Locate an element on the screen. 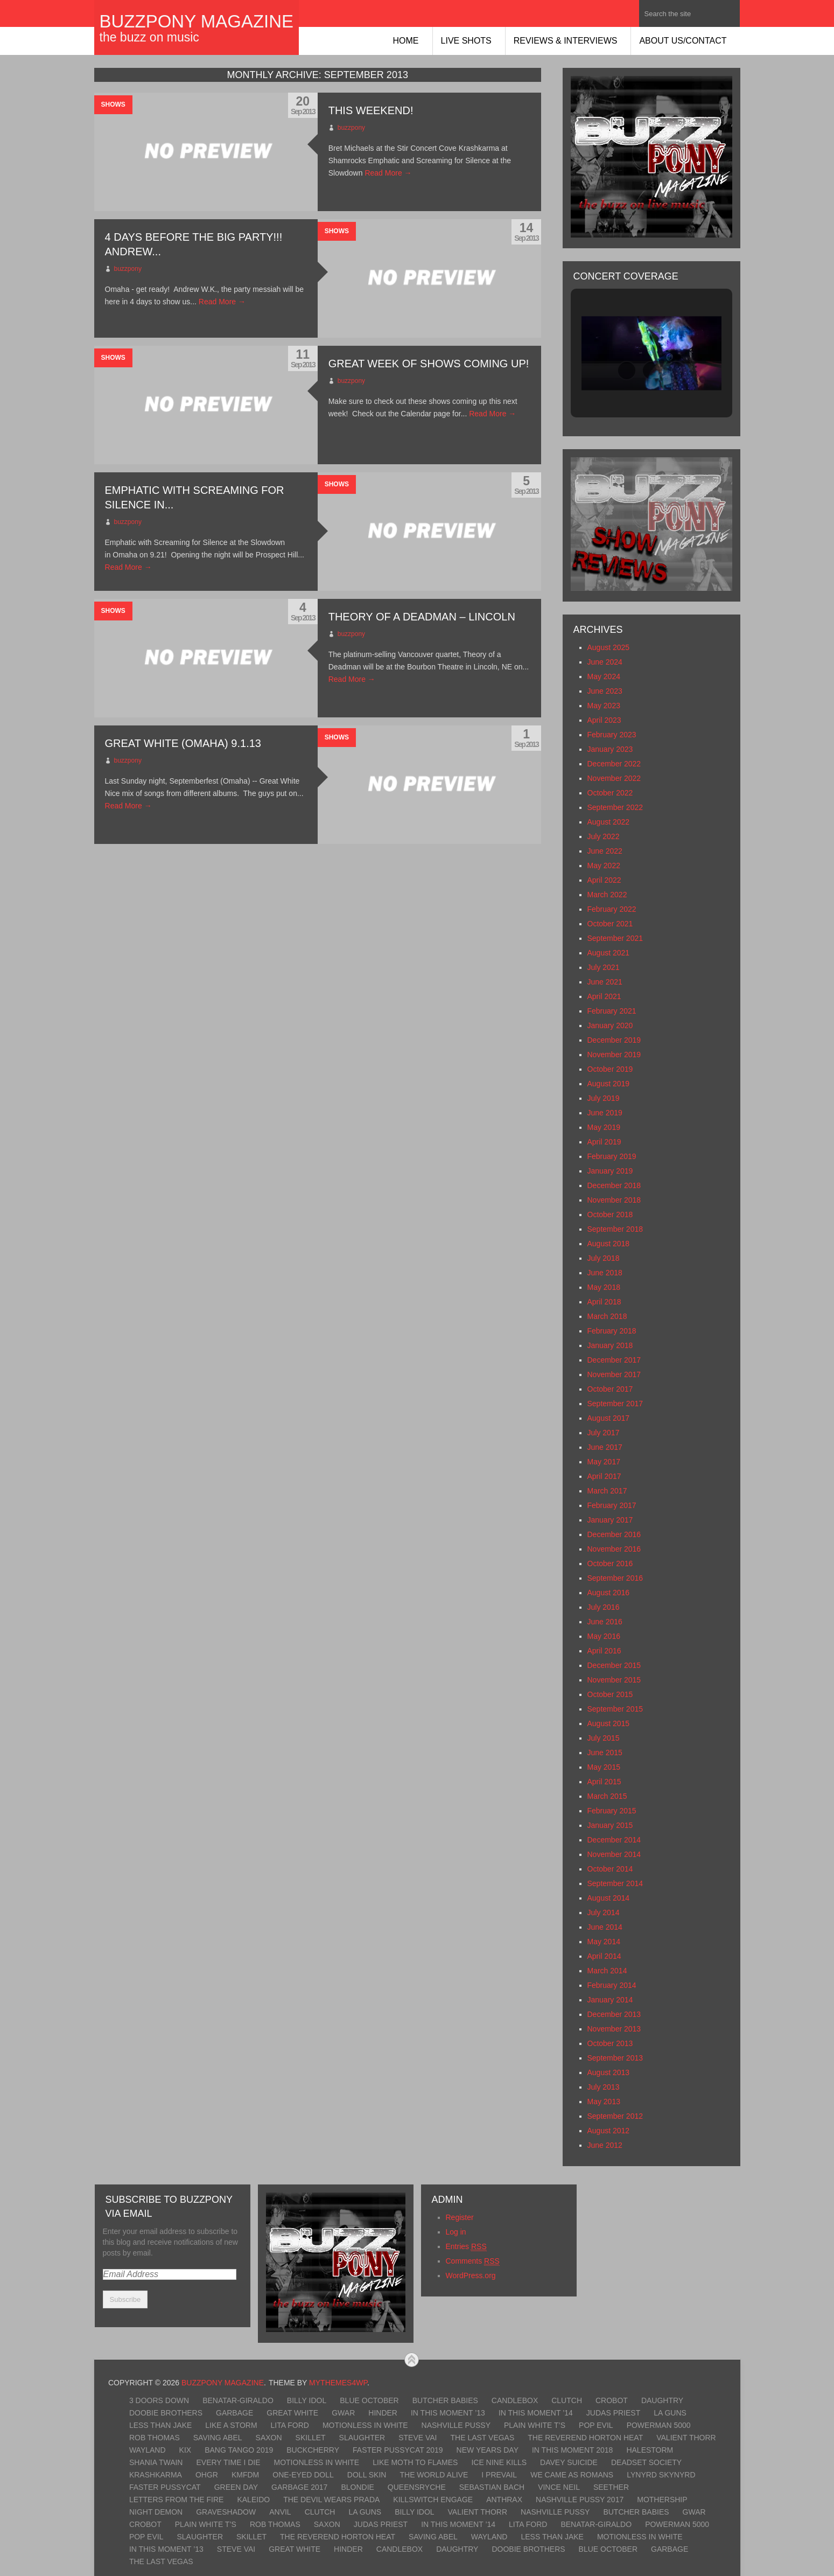 The width and height of the screenshot is (834, 2576). July 2015 is located at coordinates (603, 1738).